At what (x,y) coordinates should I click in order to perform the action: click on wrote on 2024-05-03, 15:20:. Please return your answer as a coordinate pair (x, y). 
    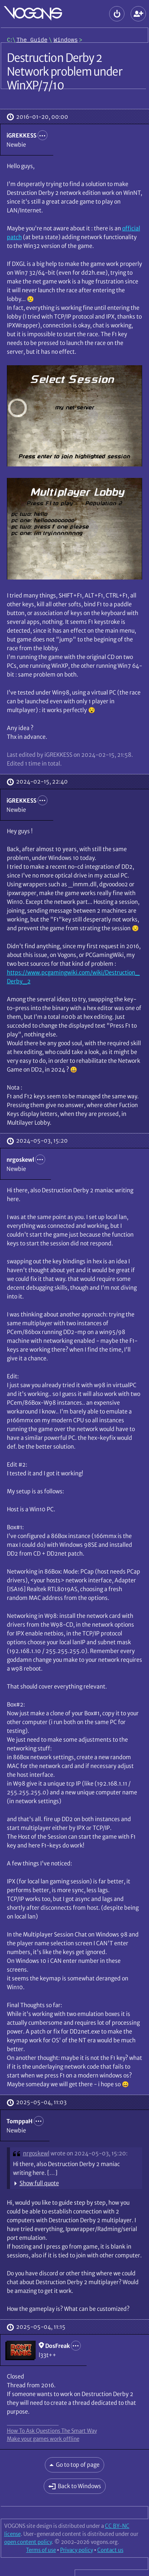
    Looking at the image, I should click on (89, 2153).